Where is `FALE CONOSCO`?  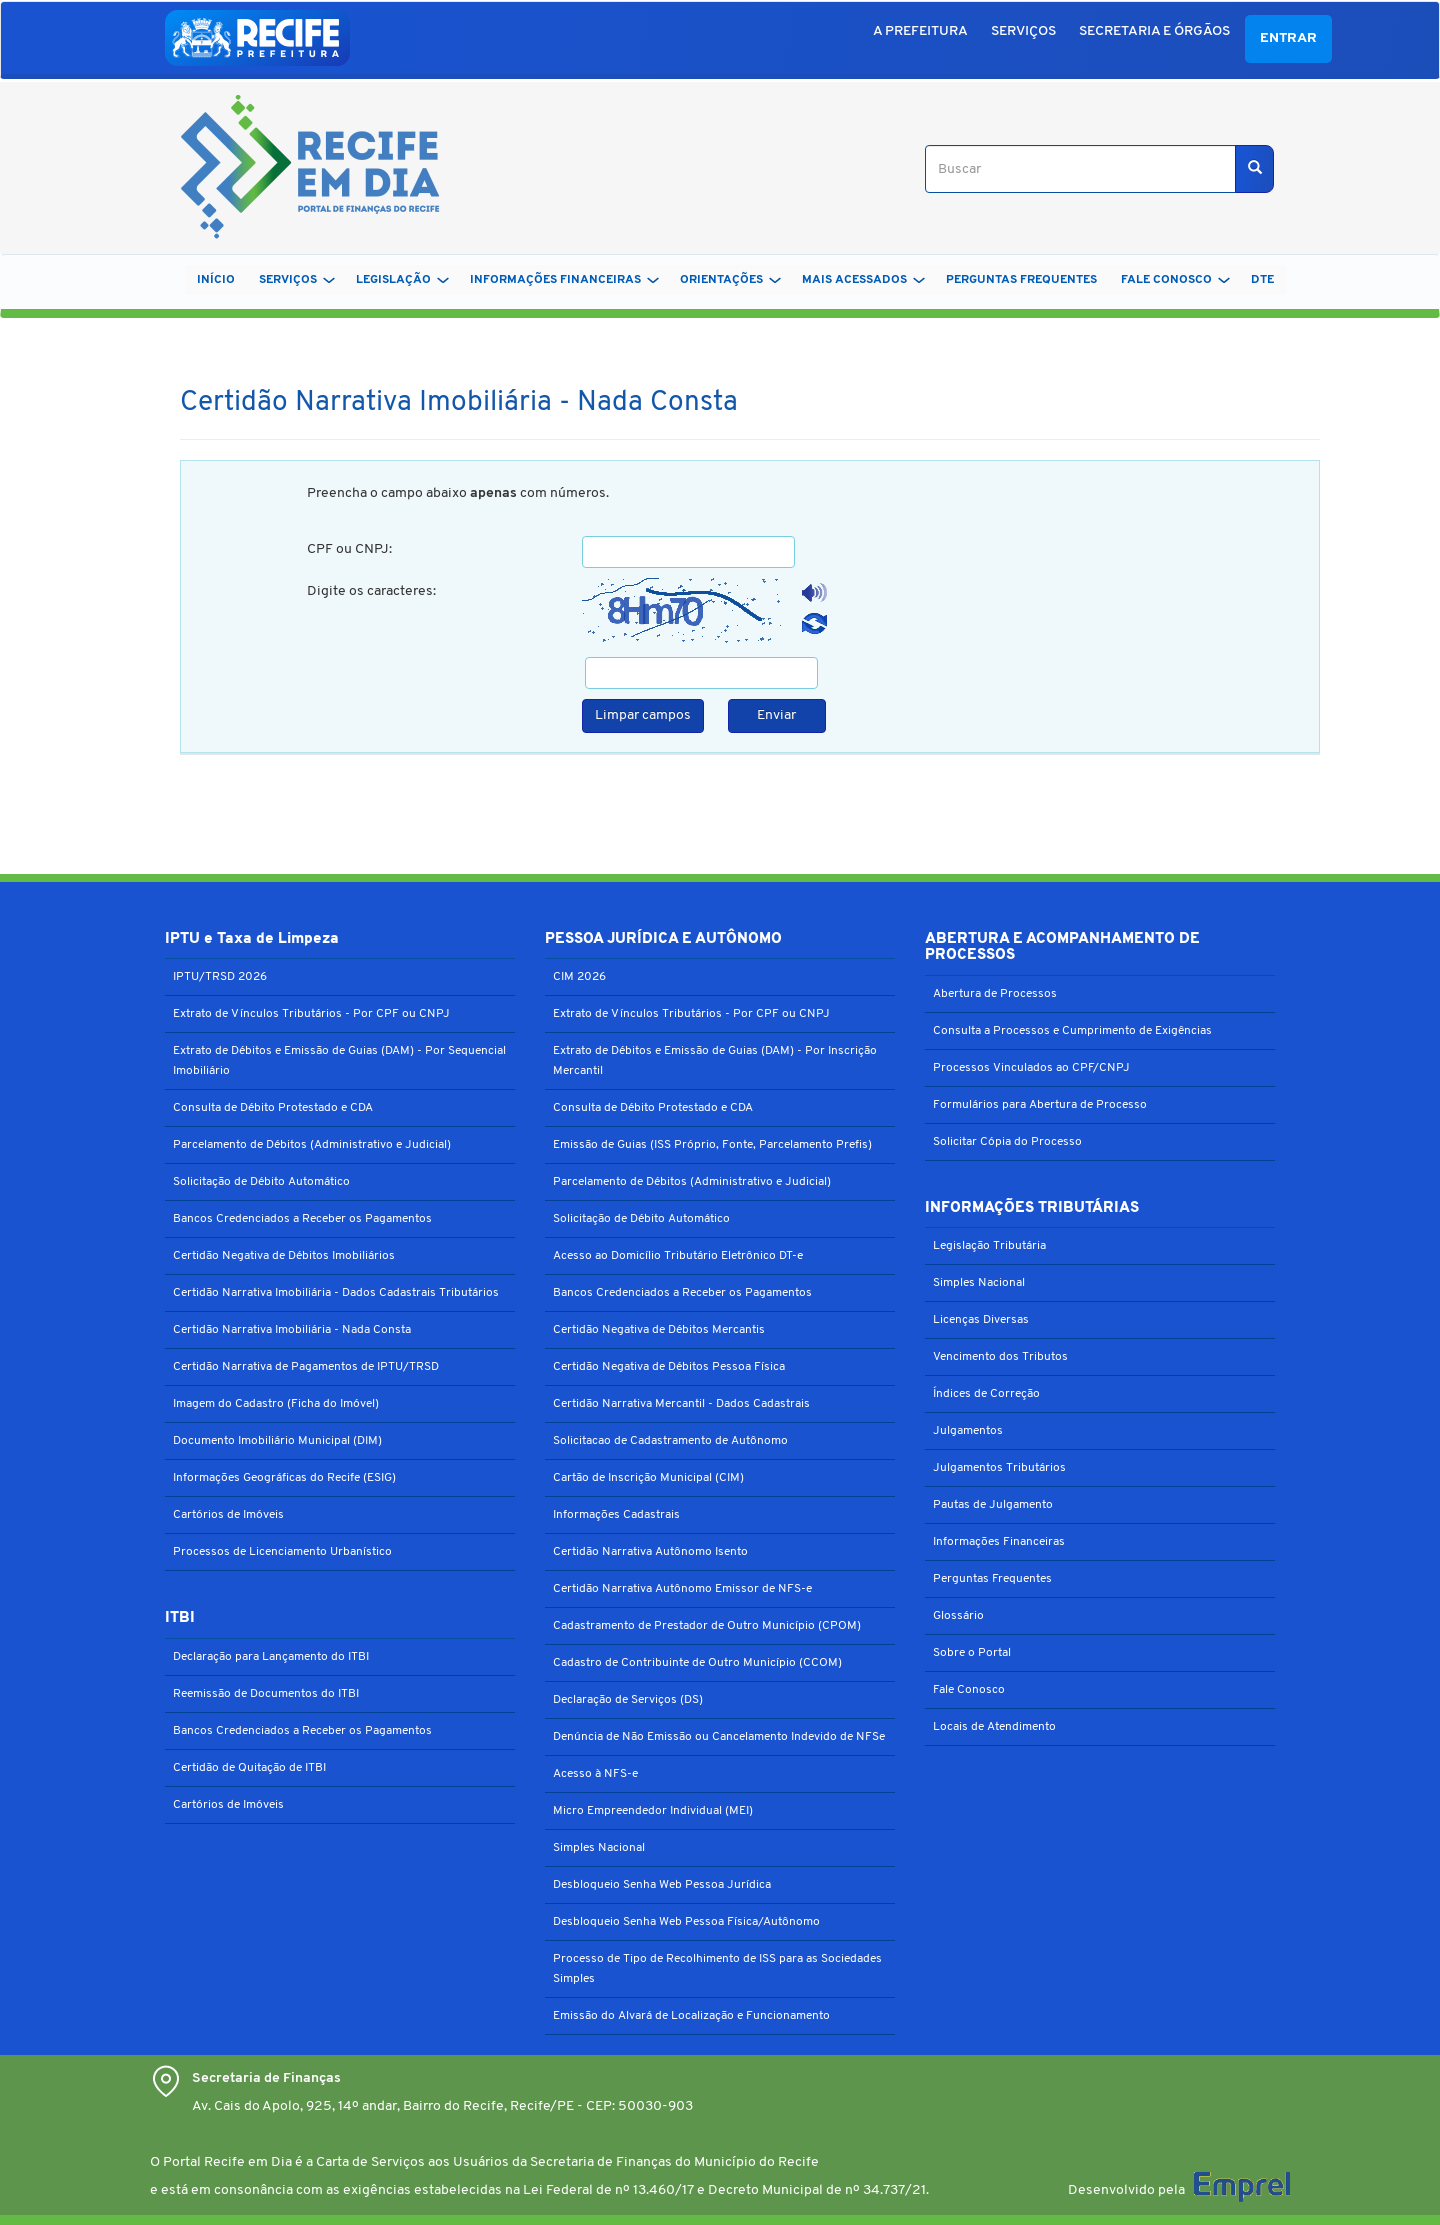
FALE CONOSCO is located at coordinates (1175, 280).